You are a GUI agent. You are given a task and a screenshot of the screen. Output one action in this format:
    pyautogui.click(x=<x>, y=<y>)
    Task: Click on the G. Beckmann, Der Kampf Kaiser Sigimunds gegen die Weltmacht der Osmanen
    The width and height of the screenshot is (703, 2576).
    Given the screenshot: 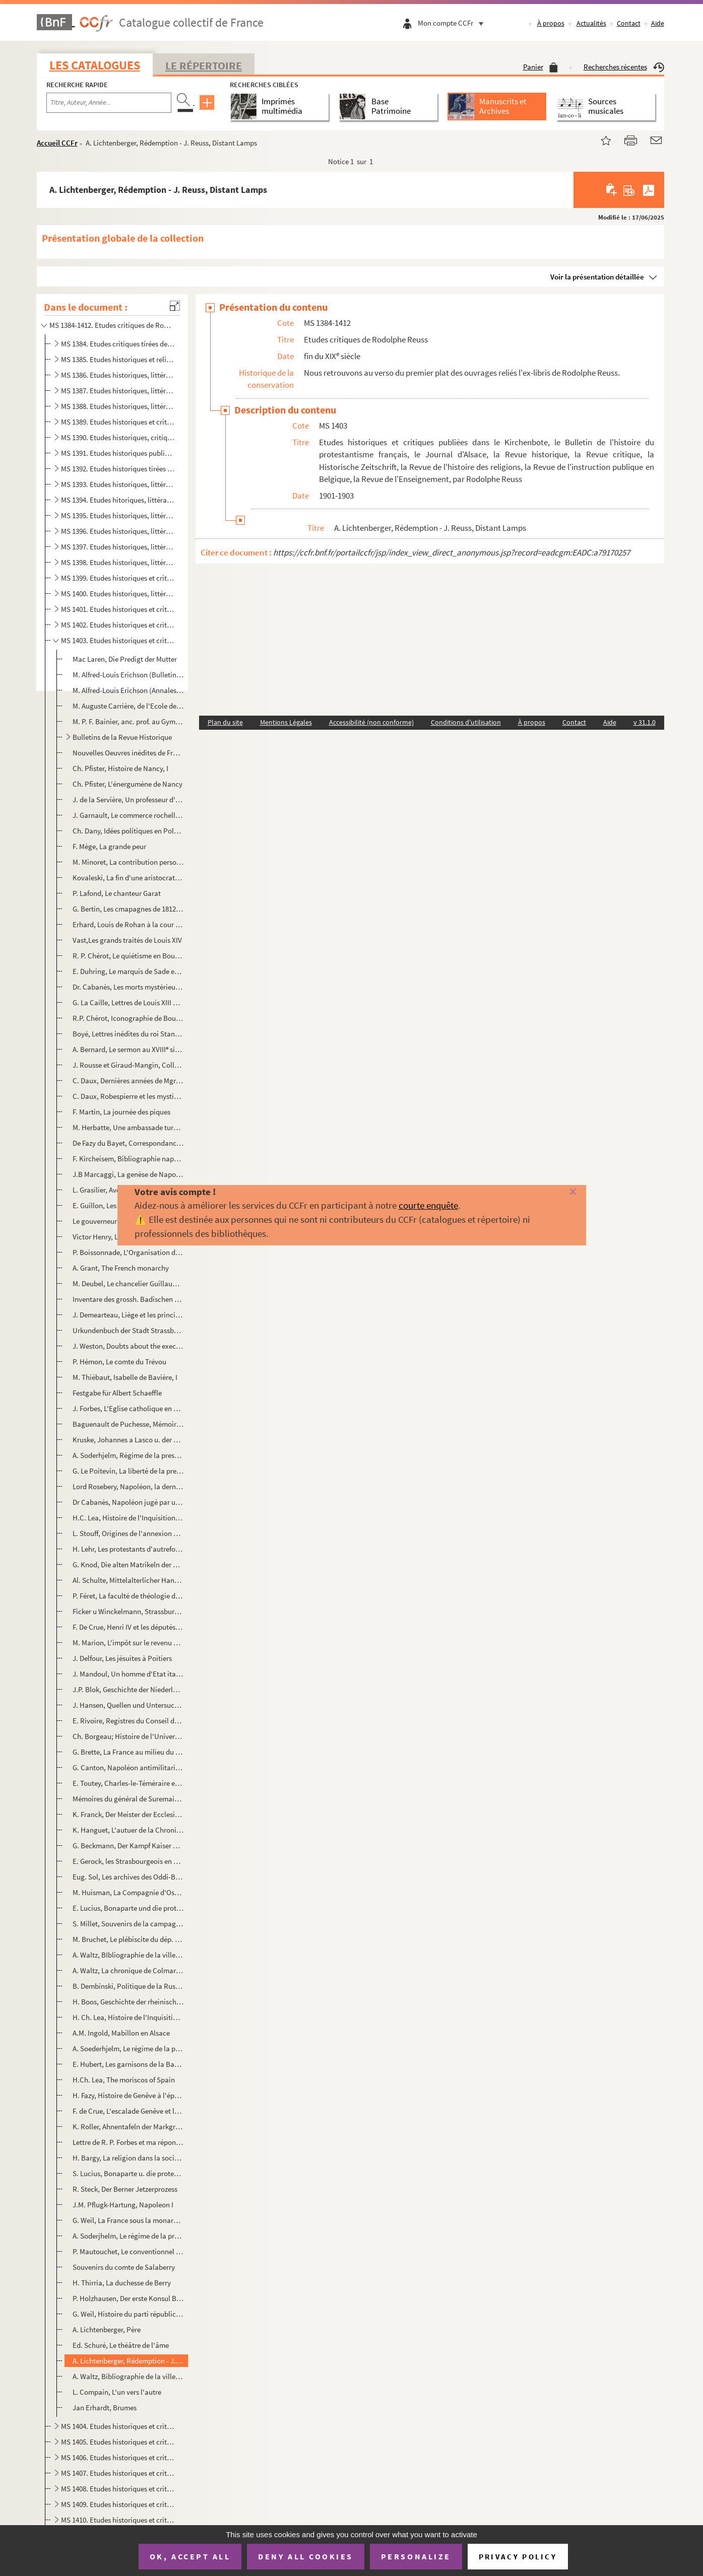 What is the action you would take?
    pyautogui.click(x=128, y=1845)
    